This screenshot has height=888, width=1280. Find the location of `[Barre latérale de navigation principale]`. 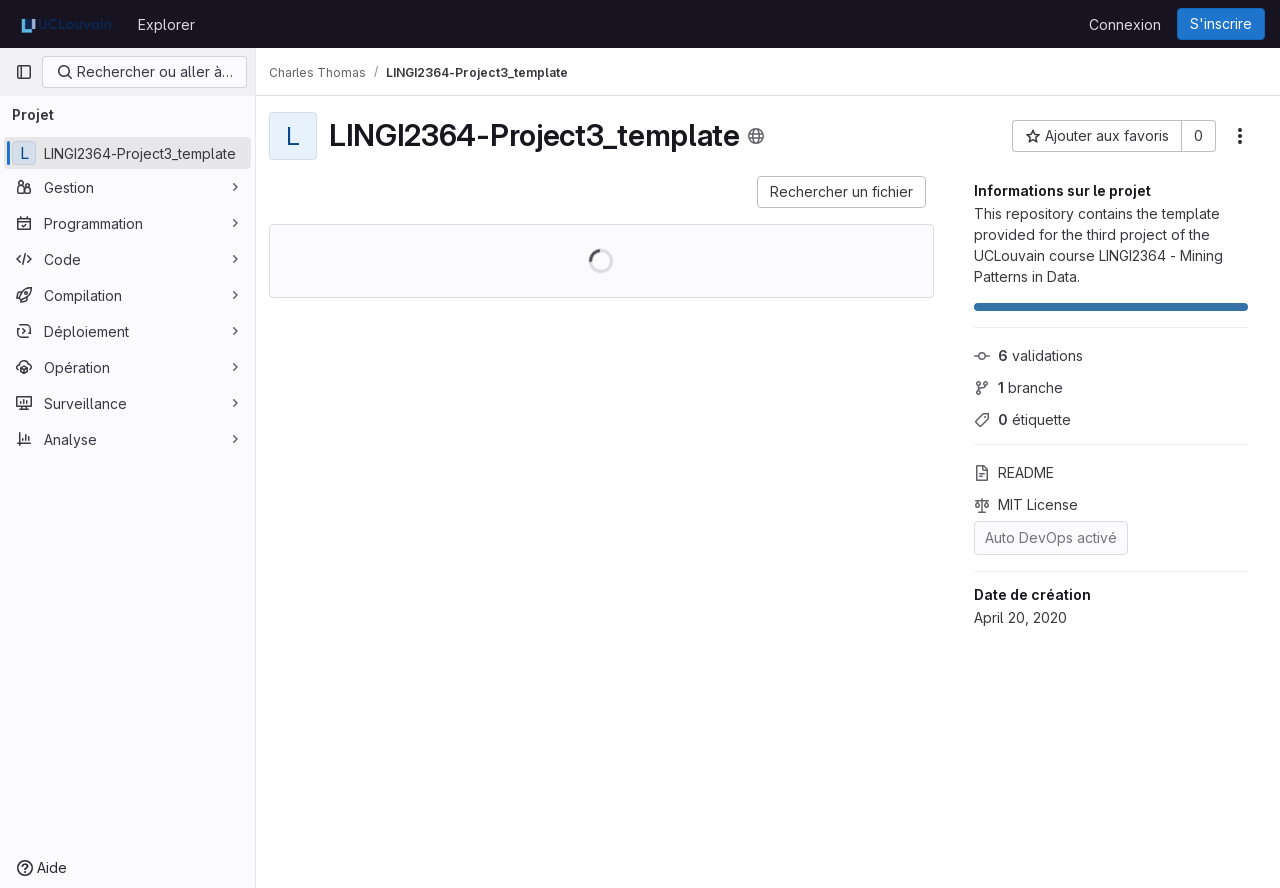

[Barre latérale de navigation principale] is located at coordinates (24, 72).